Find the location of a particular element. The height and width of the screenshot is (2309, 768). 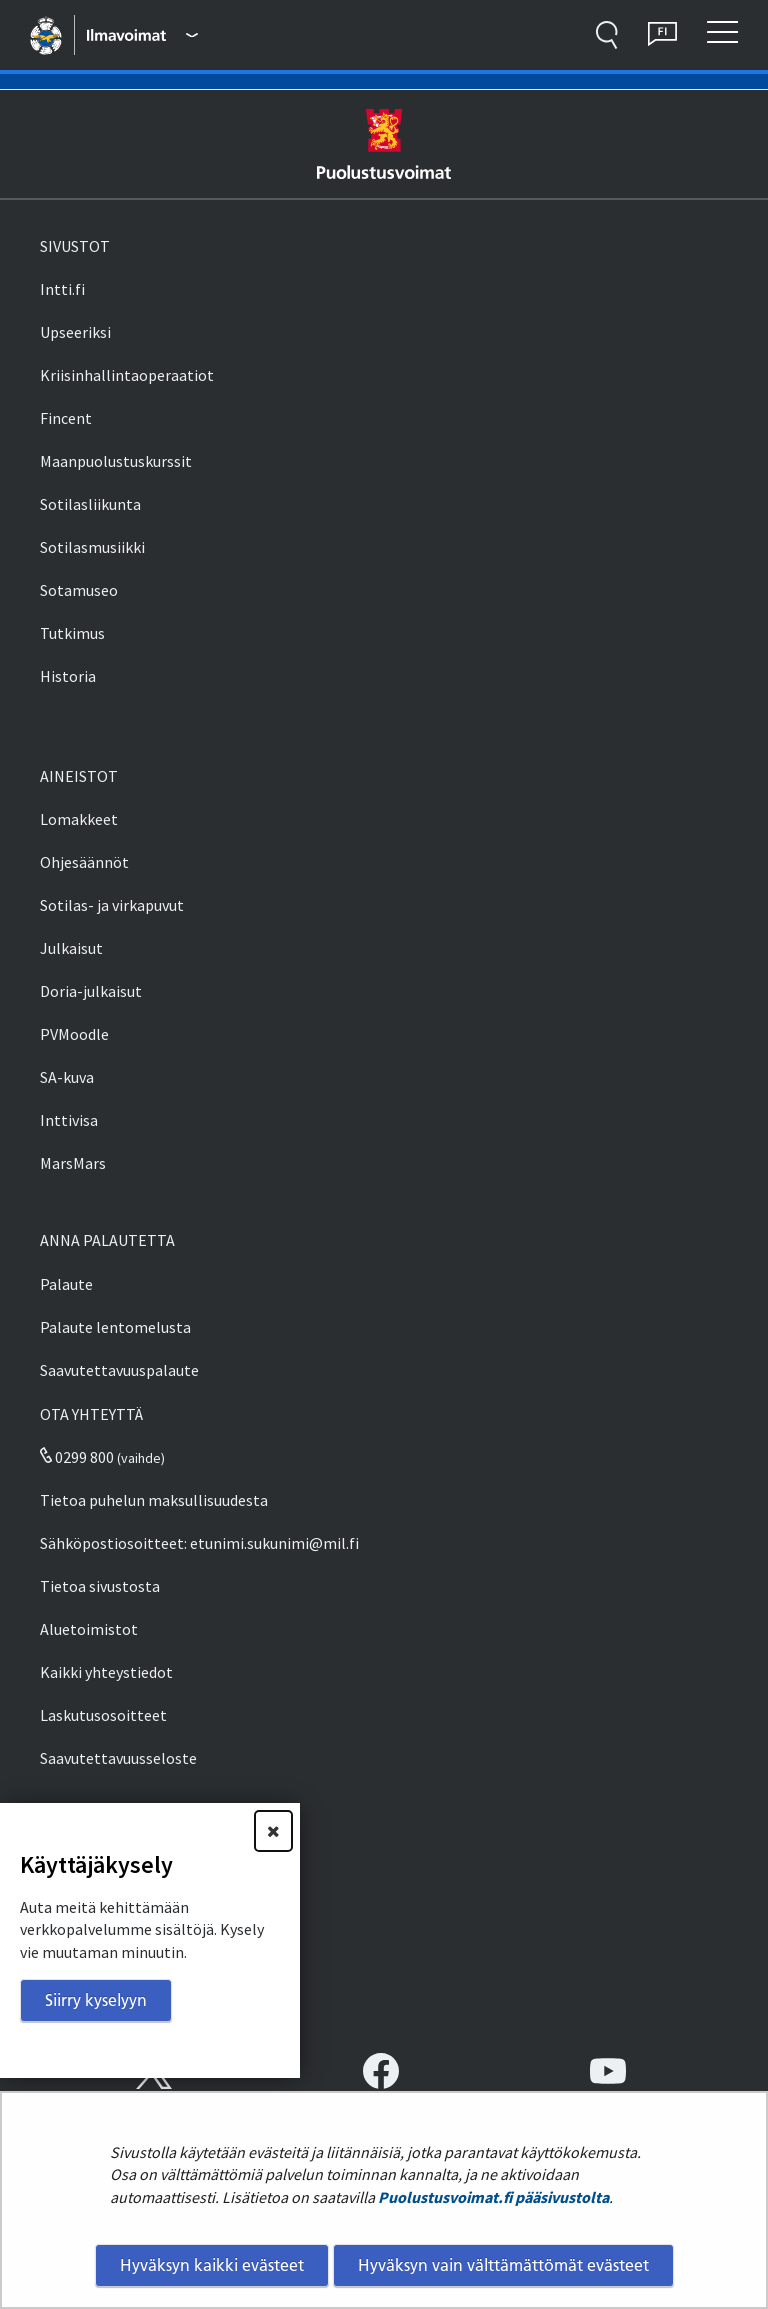

Tietoa sivustosta is located at coordinates (100, 1586).